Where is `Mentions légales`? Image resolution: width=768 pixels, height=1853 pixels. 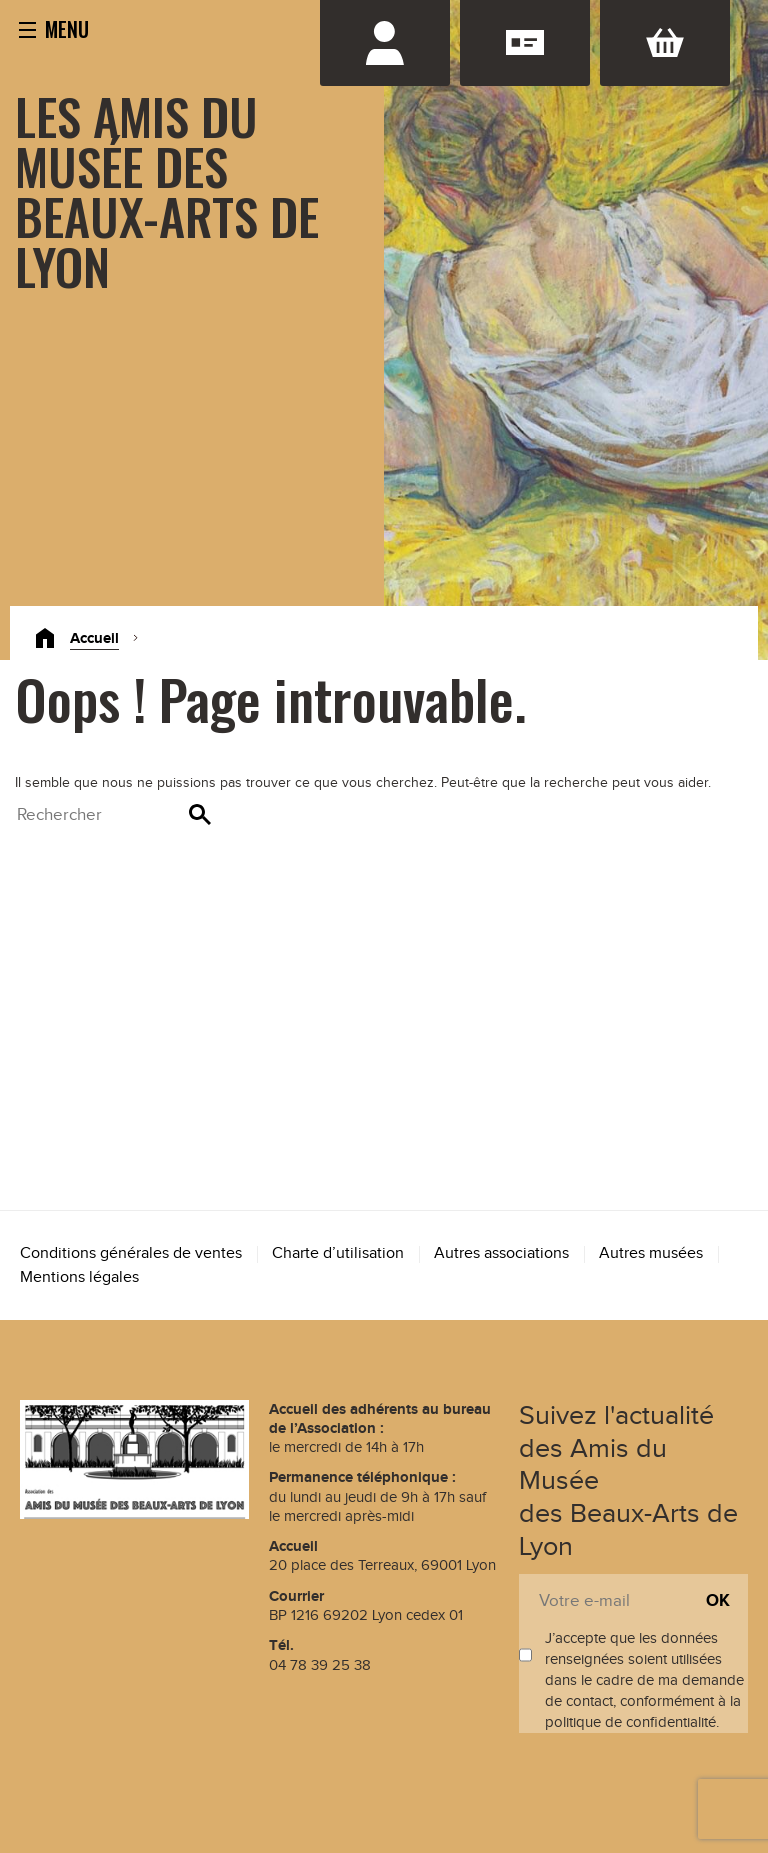
Mentions légales is located at coordinates (79, 1277).